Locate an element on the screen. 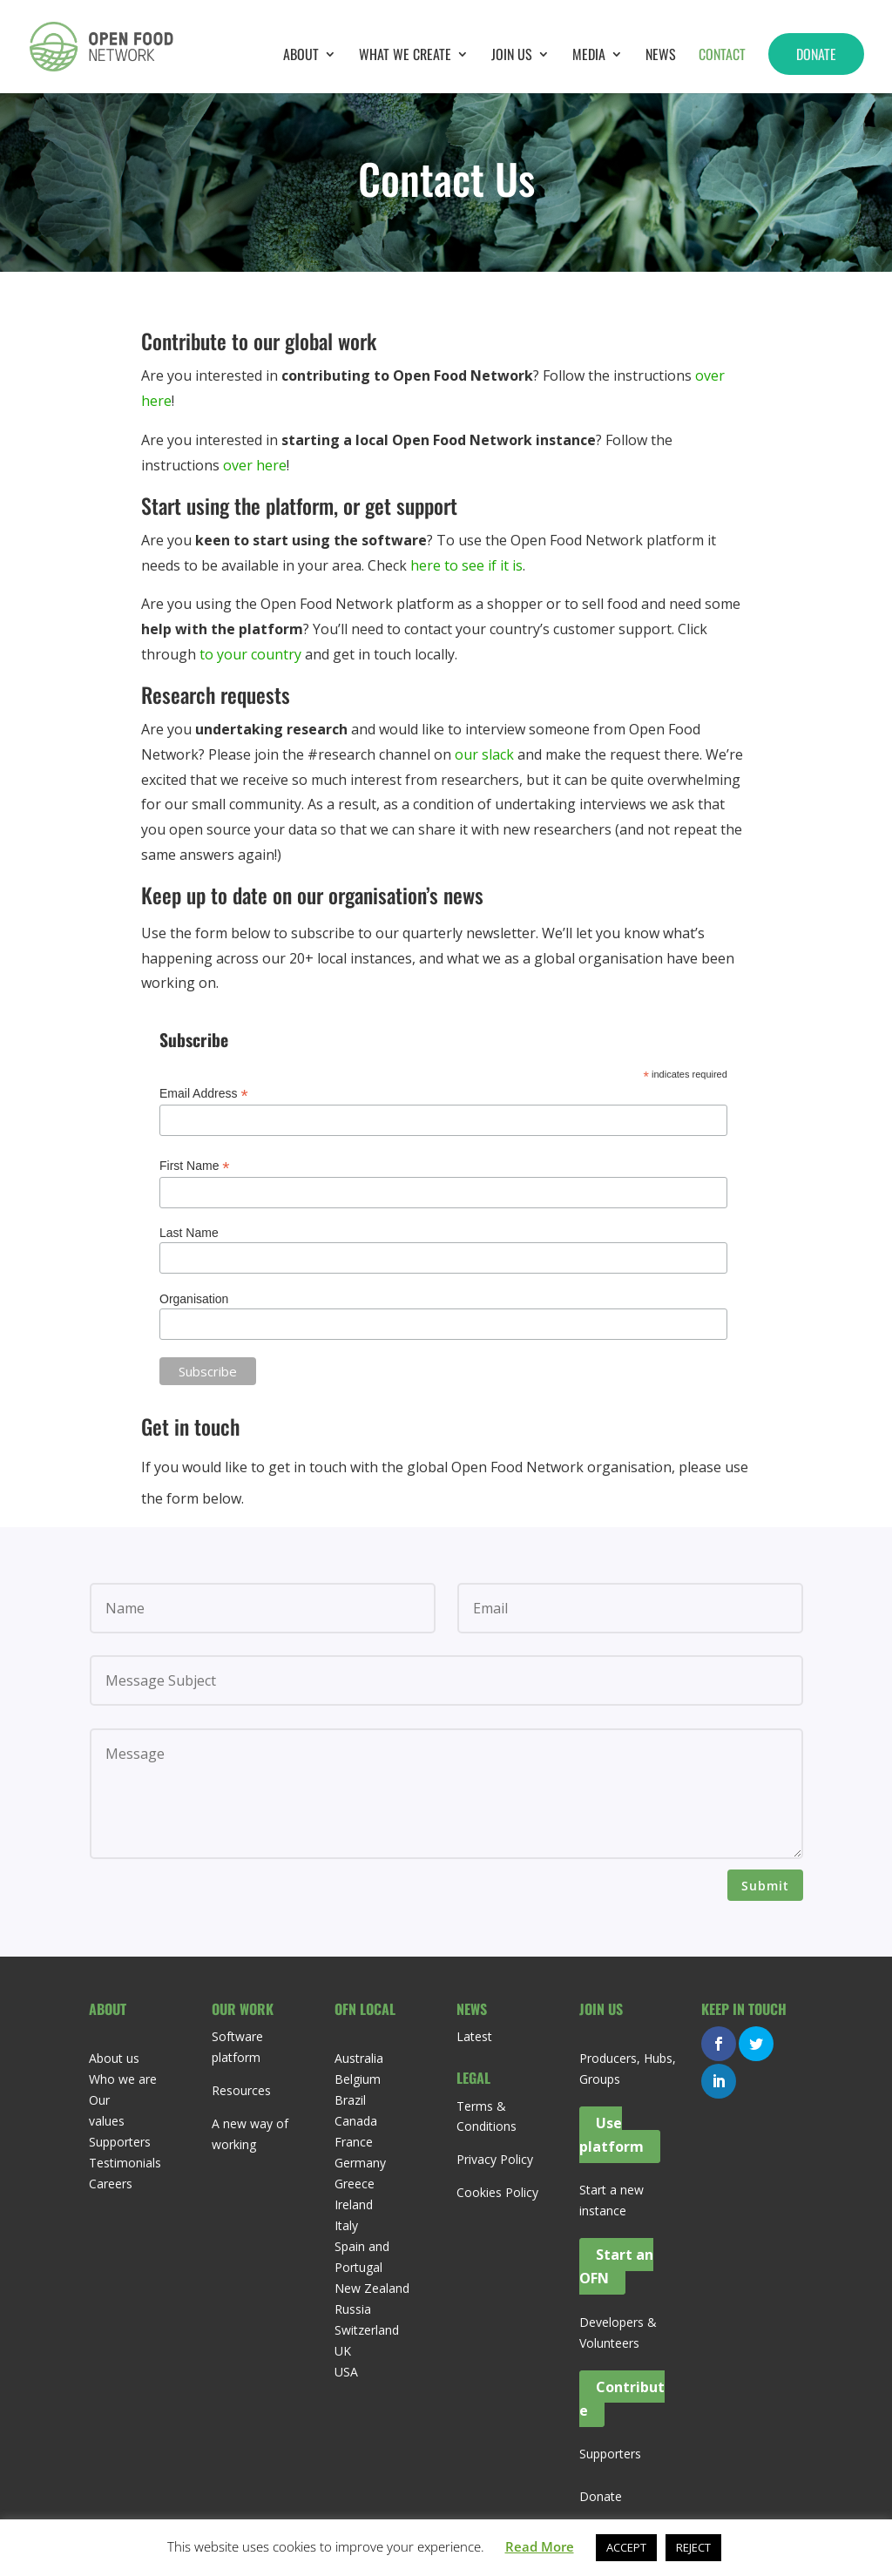  What we create is located at coordinates (405, 56).